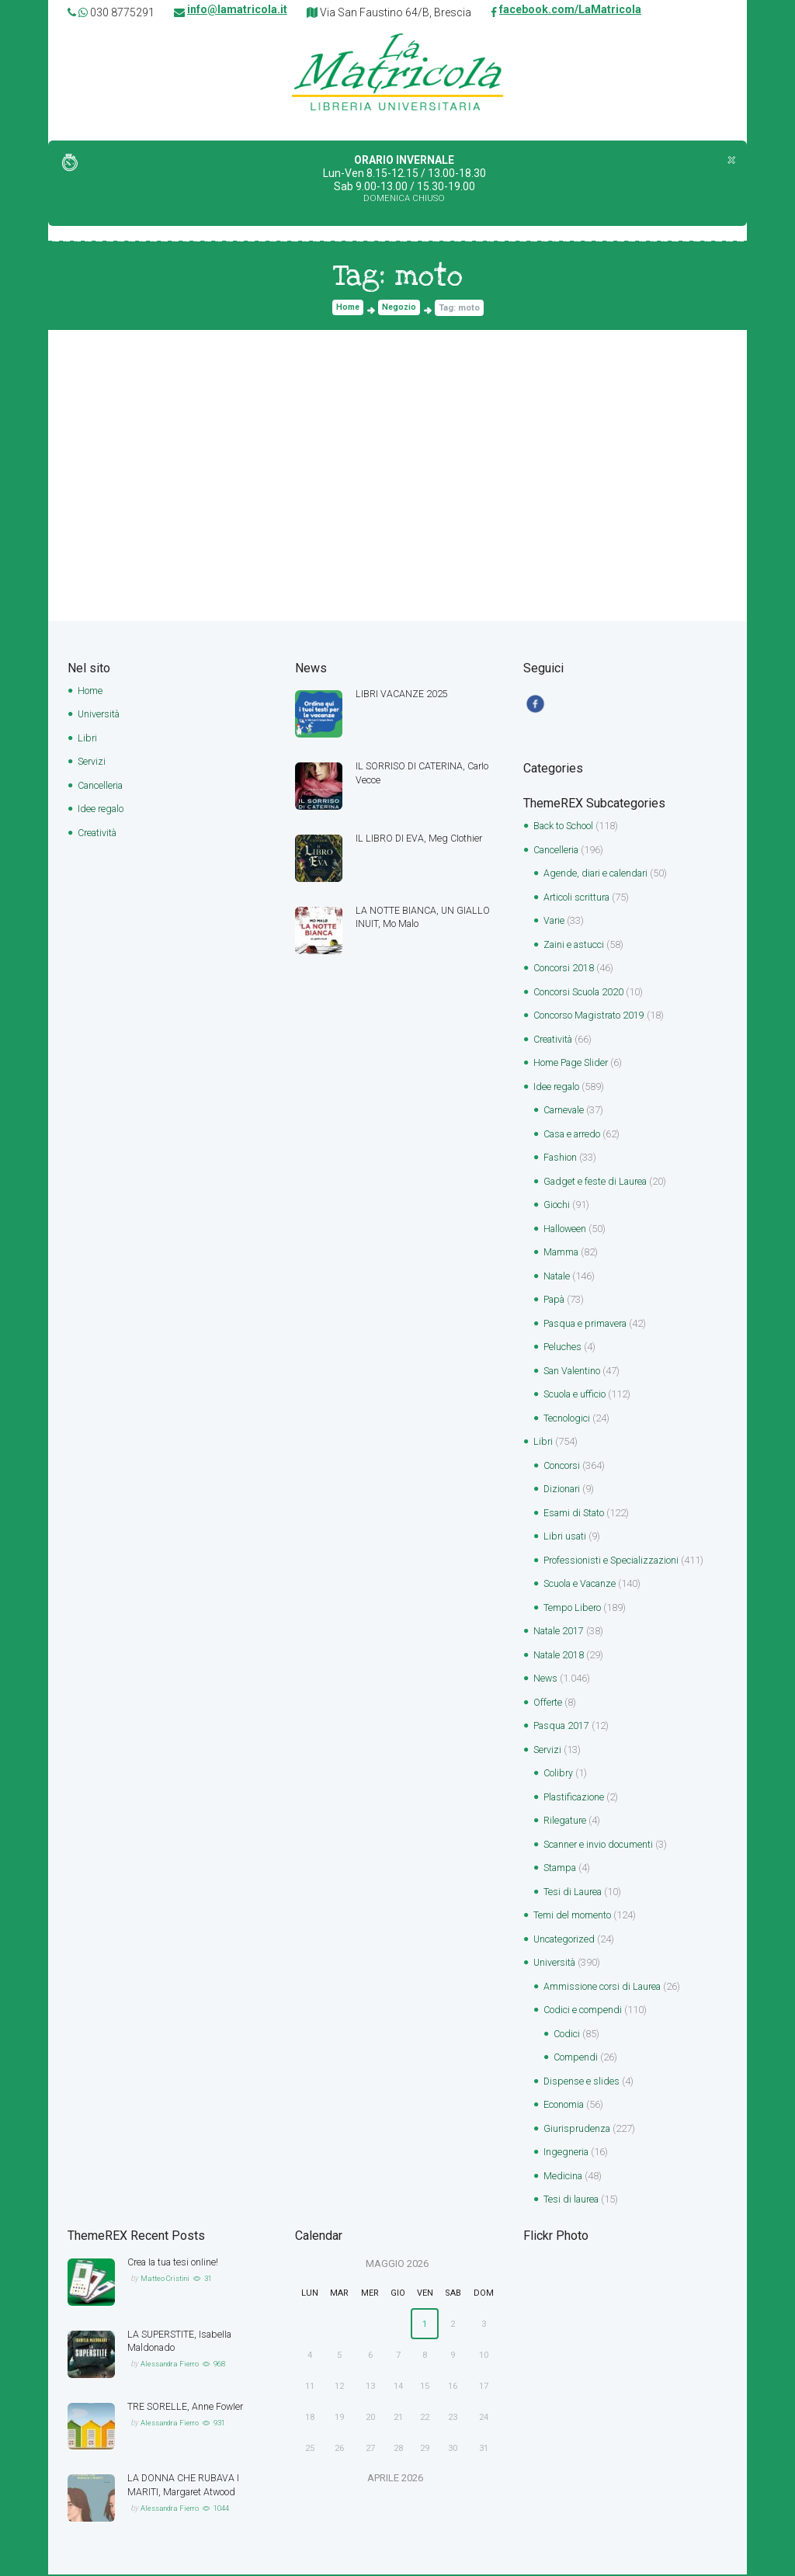 The width and height of the screenshot is (795, 2576). Describe the element at coordinates (347, 309) in the screenshot. I see `Home` at that location.